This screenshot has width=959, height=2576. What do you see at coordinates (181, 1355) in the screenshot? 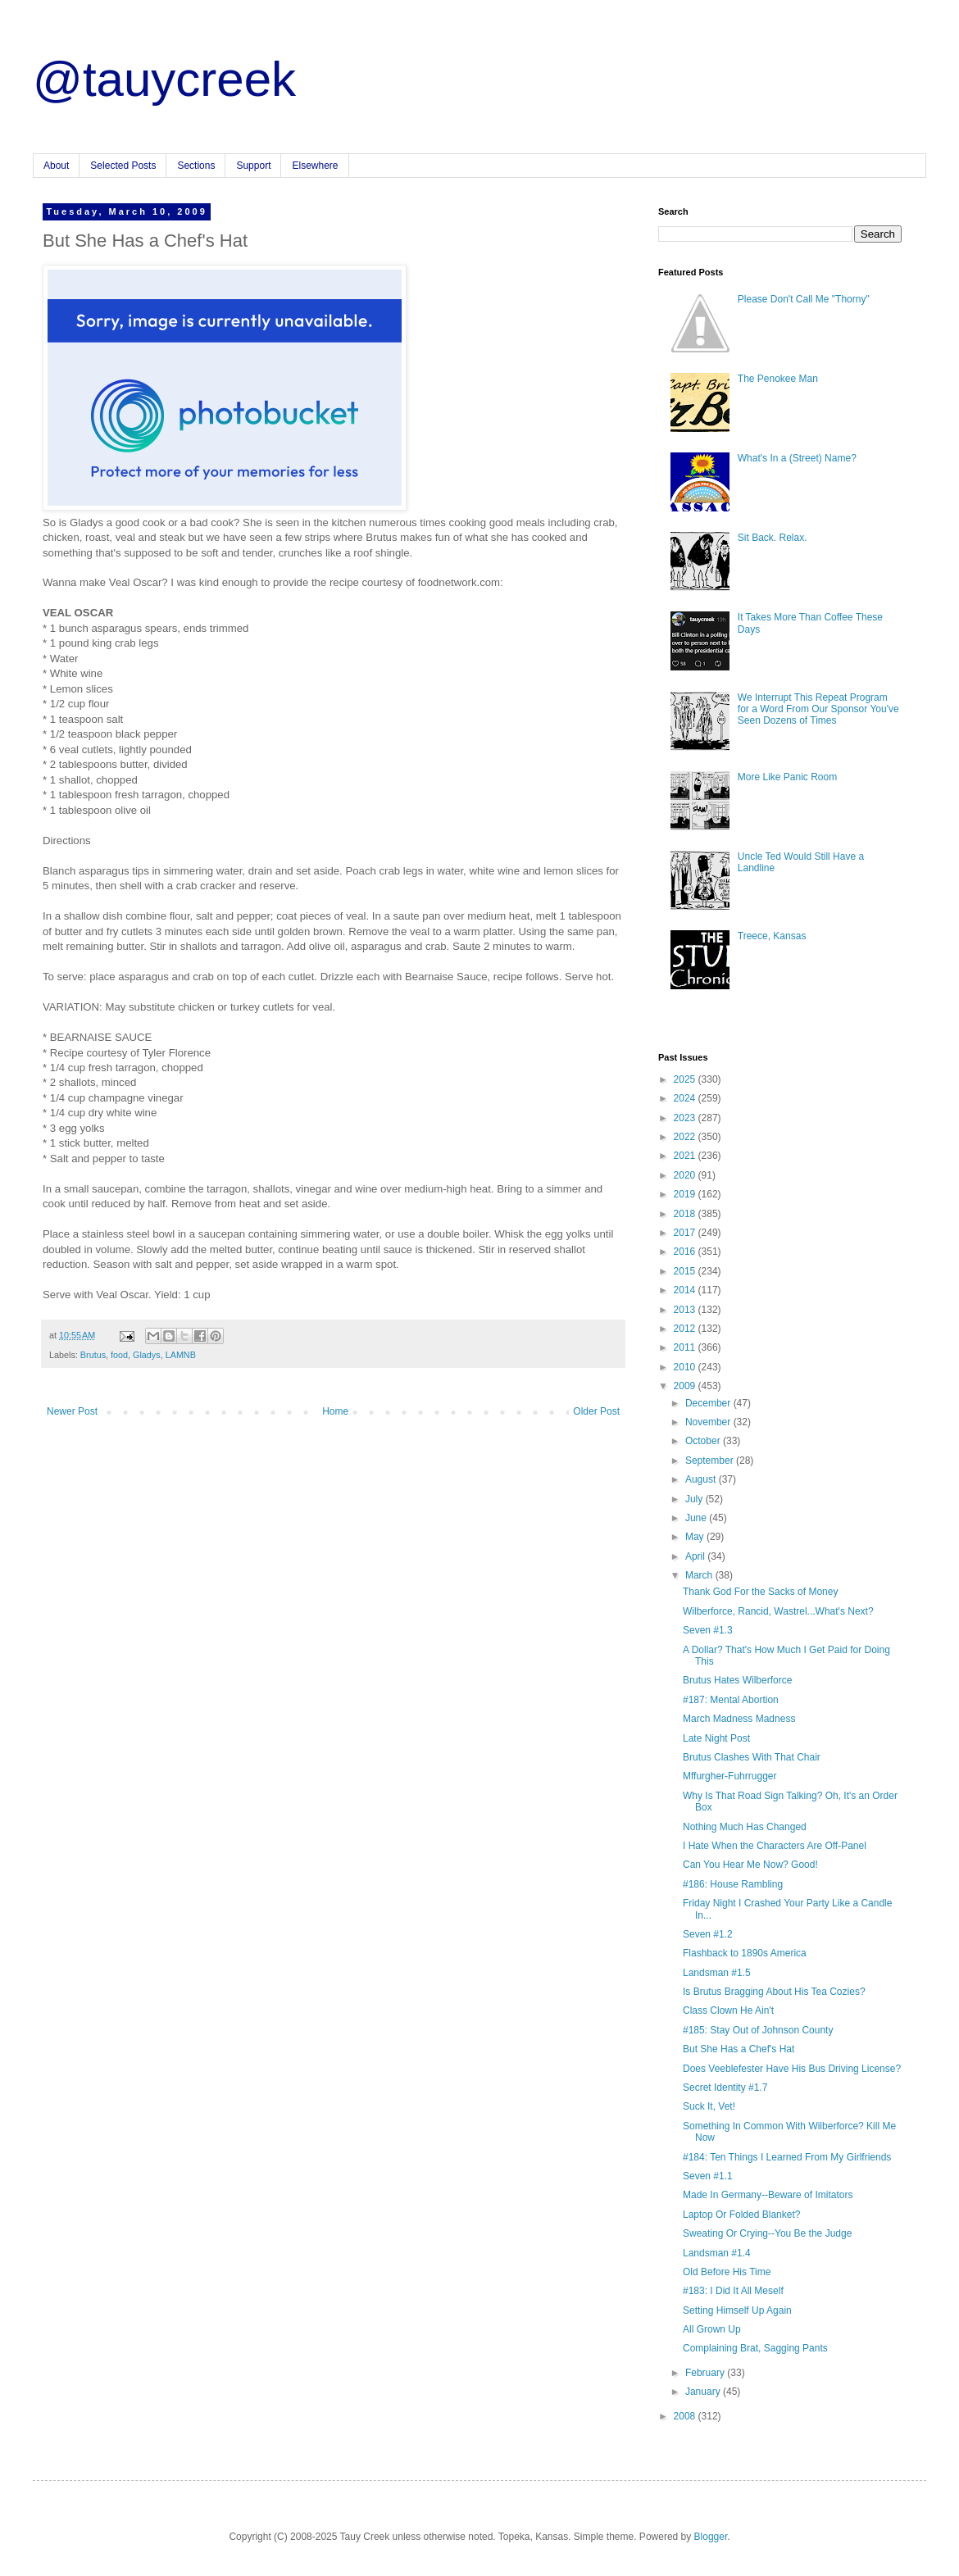
I see `LAMNB` at bounding box center [181, 1355].